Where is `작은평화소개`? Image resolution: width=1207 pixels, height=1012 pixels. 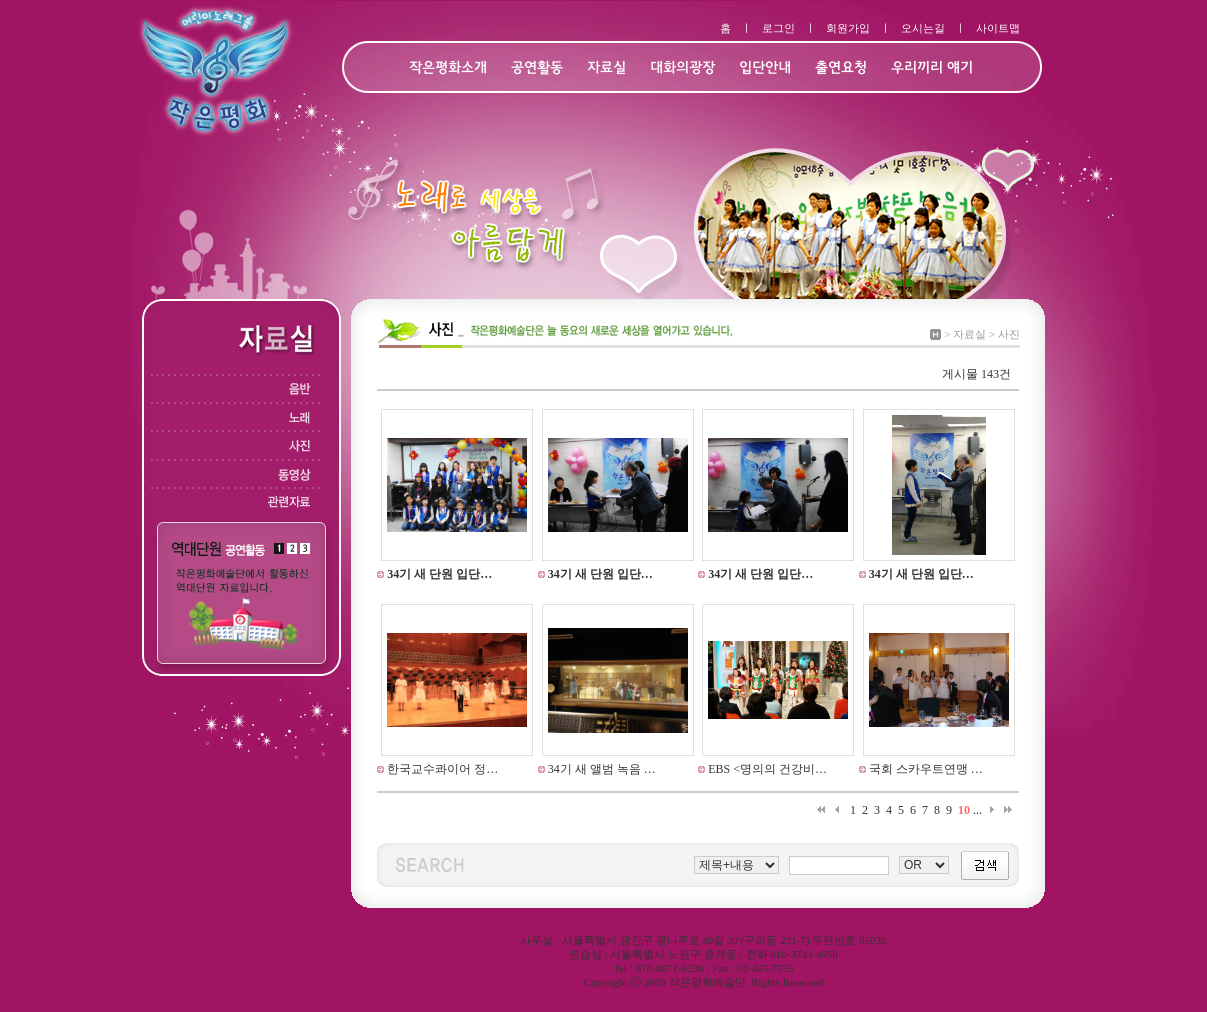 작은평화소개 is located at coordinates (448, 68).